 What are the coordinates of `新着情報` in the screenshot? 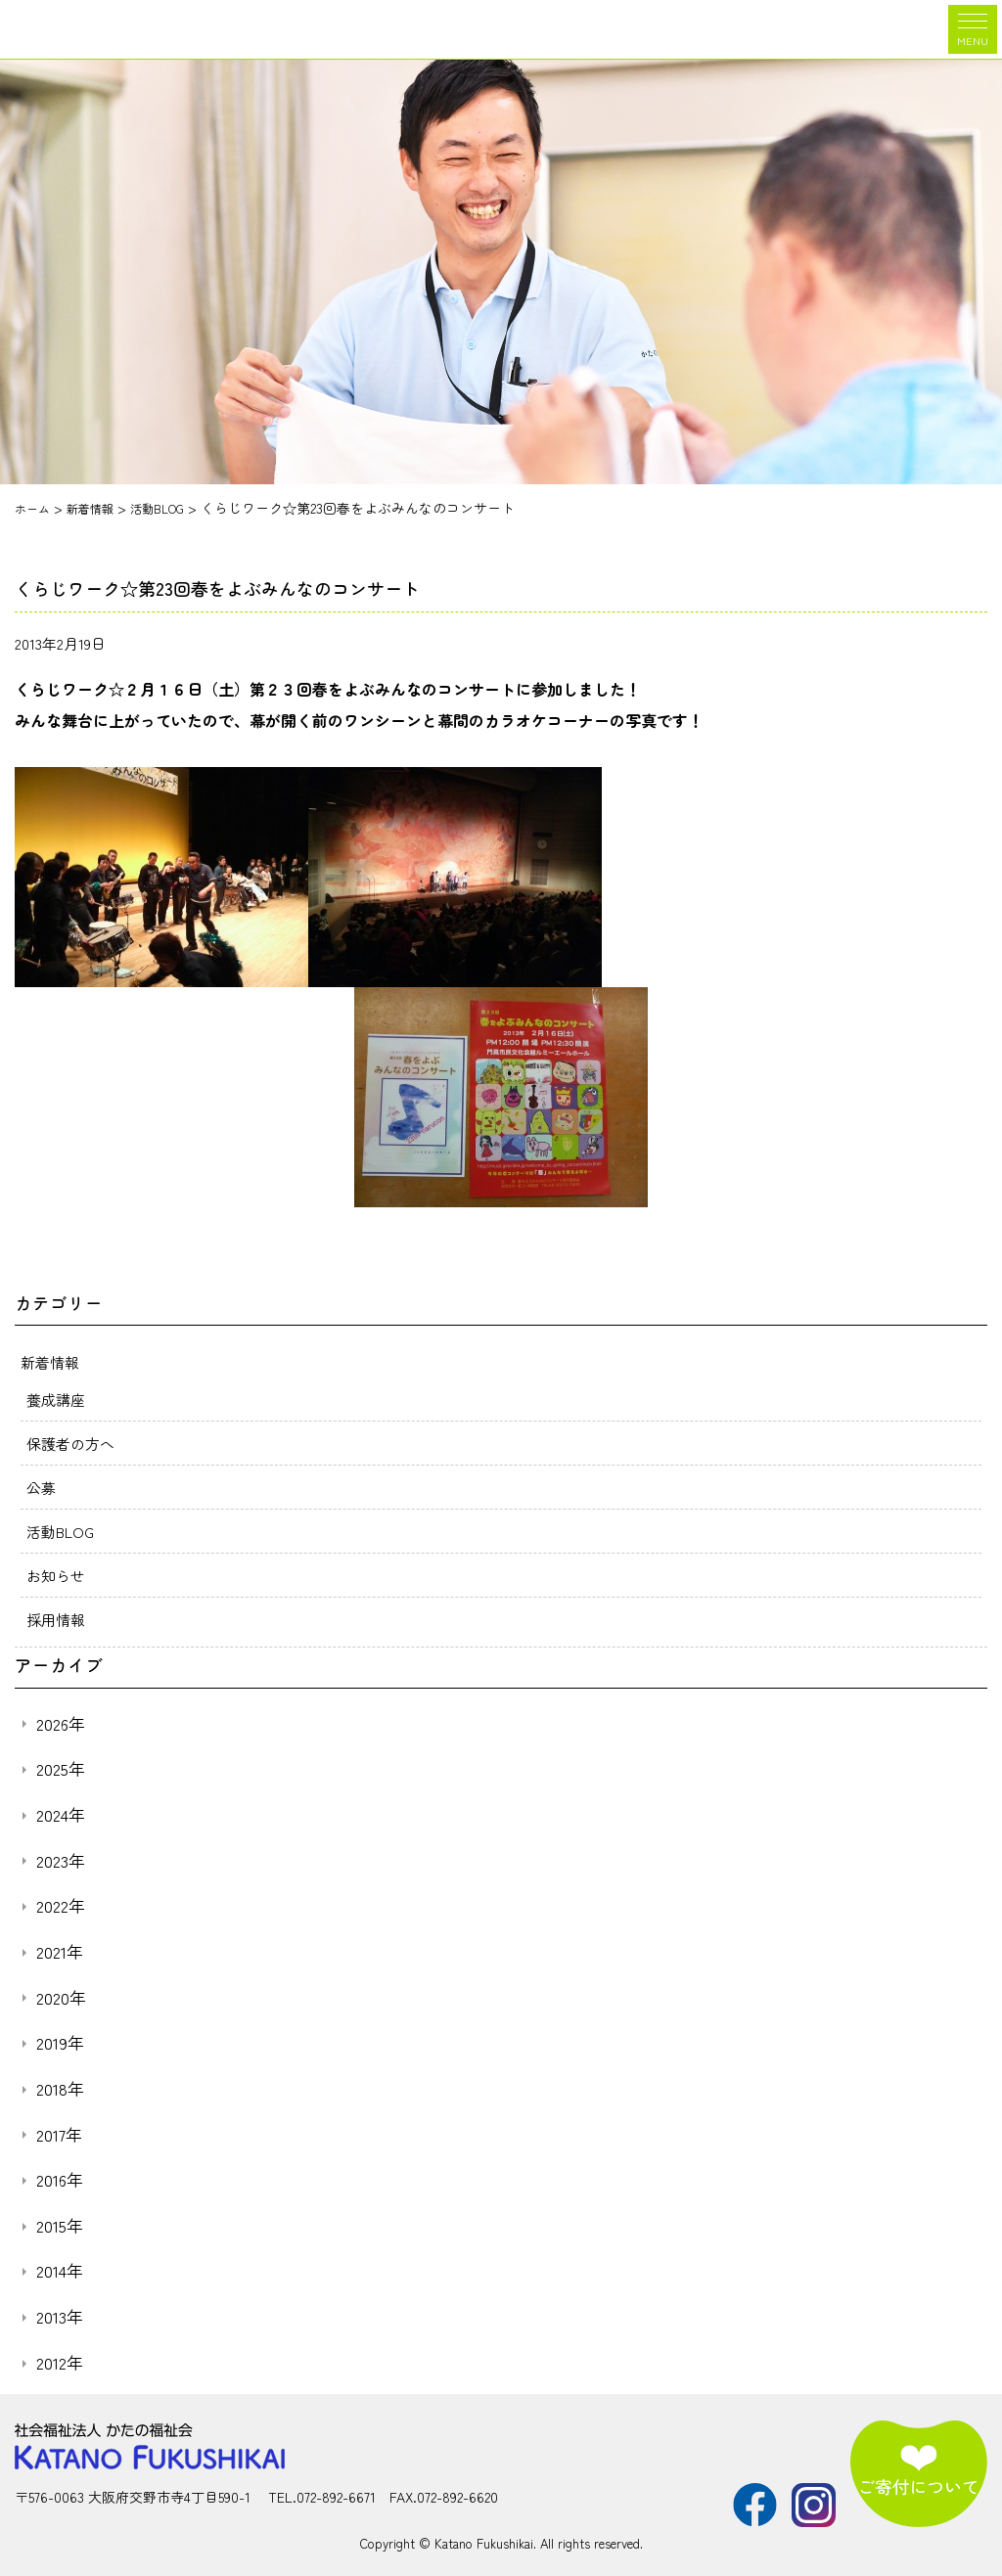 It's located at (52, 1362).